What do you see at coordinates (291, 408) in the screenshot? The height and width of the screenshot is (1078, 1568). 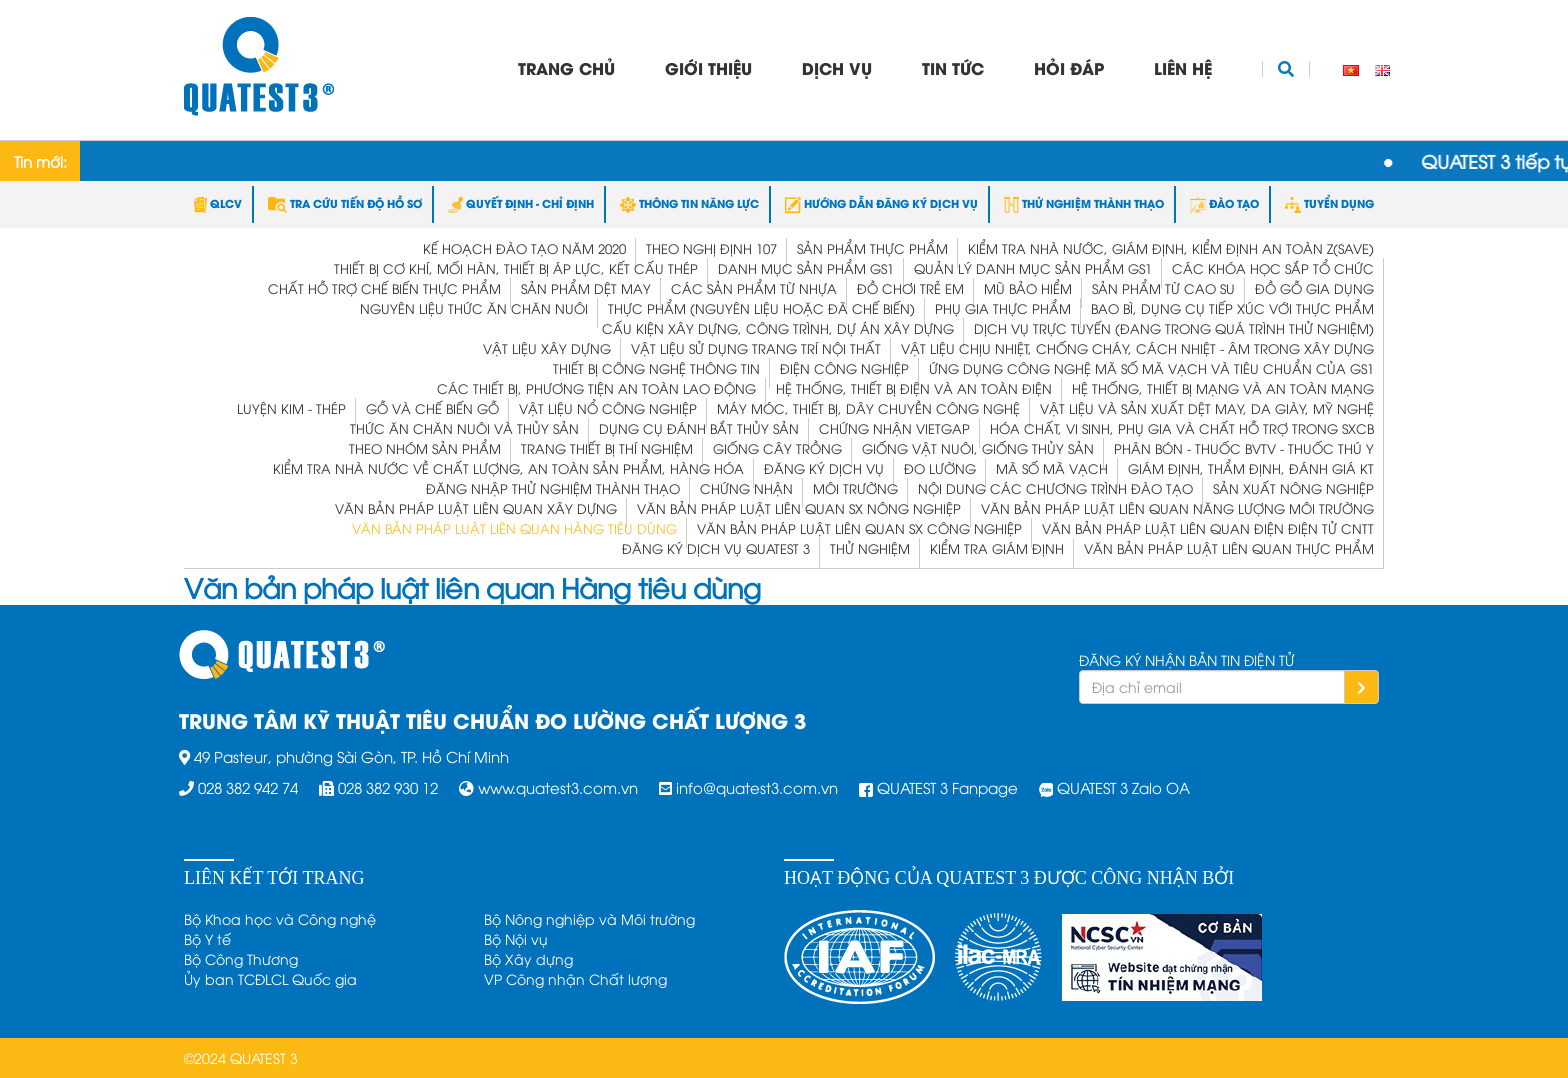 I see `Luyện kim - Thép` at bounding box center [291, 408].